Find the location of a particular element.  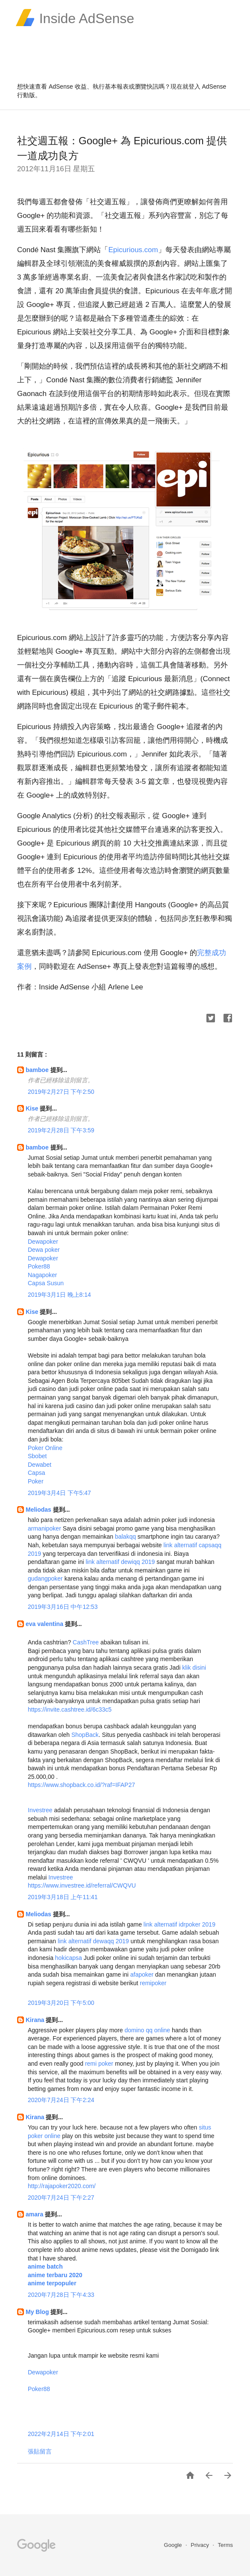

2020年7月24日 下午2:24 is located at coordinates (61, 2100).